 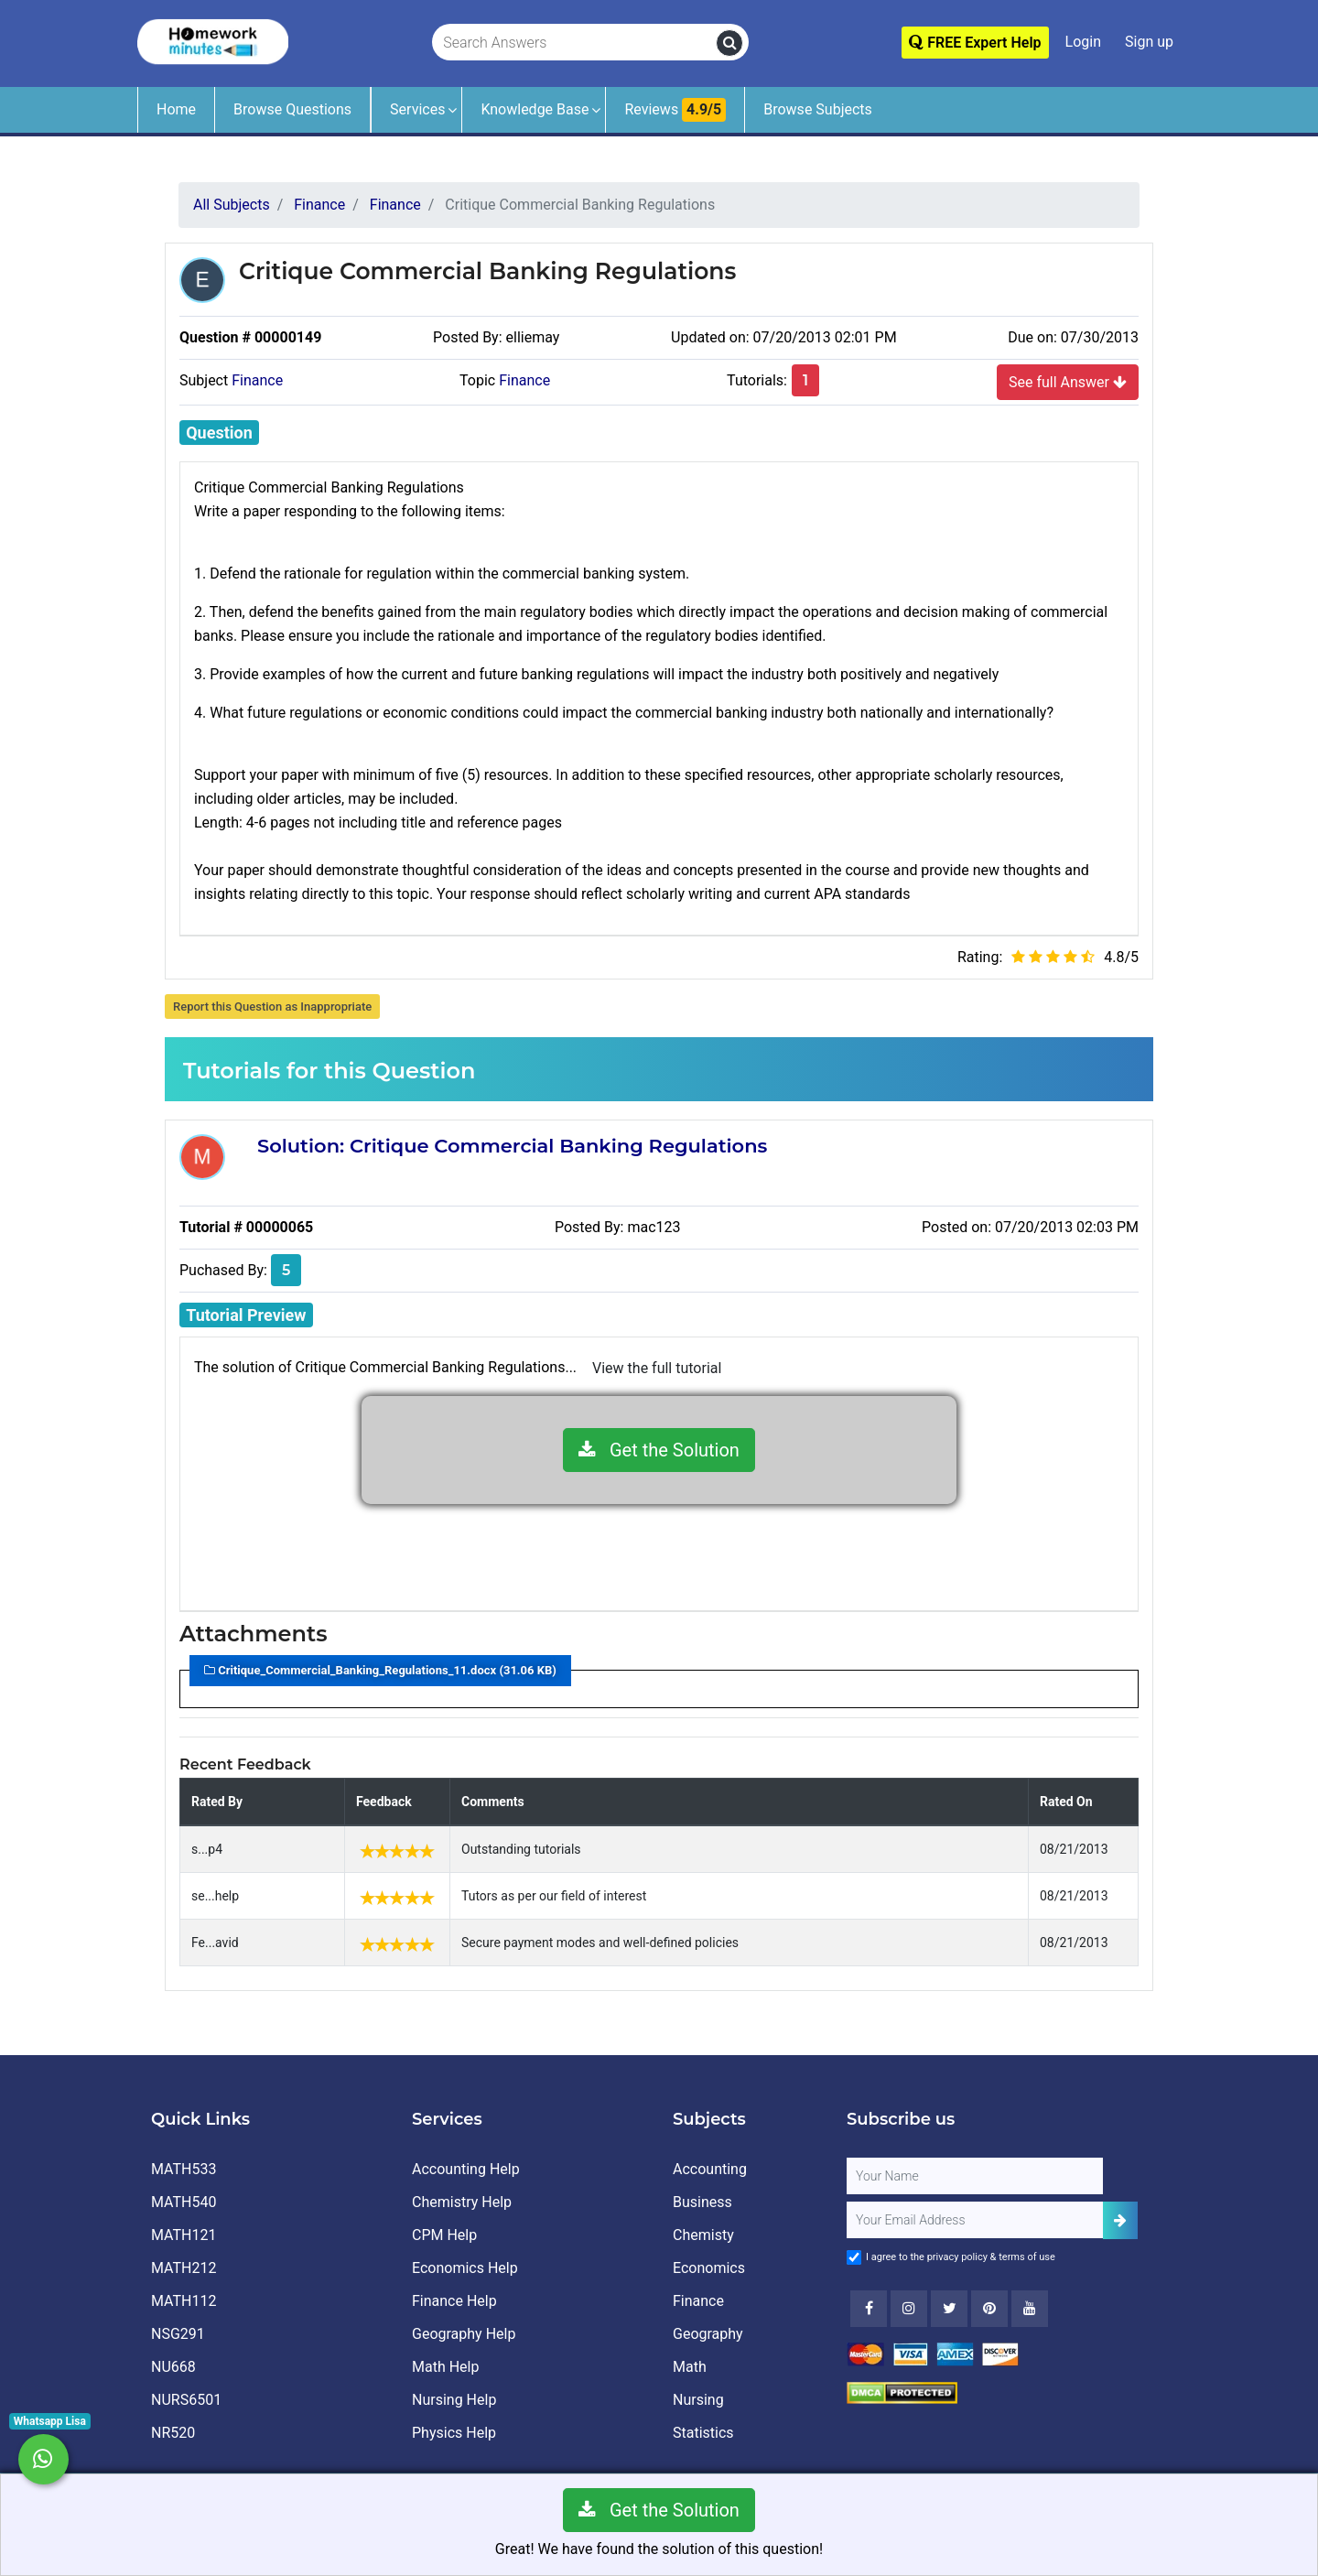 What do you see at coordinates (462, 2202) in the screenshot?
I see `Chemistry Help` at bounding box center [462, 2202].